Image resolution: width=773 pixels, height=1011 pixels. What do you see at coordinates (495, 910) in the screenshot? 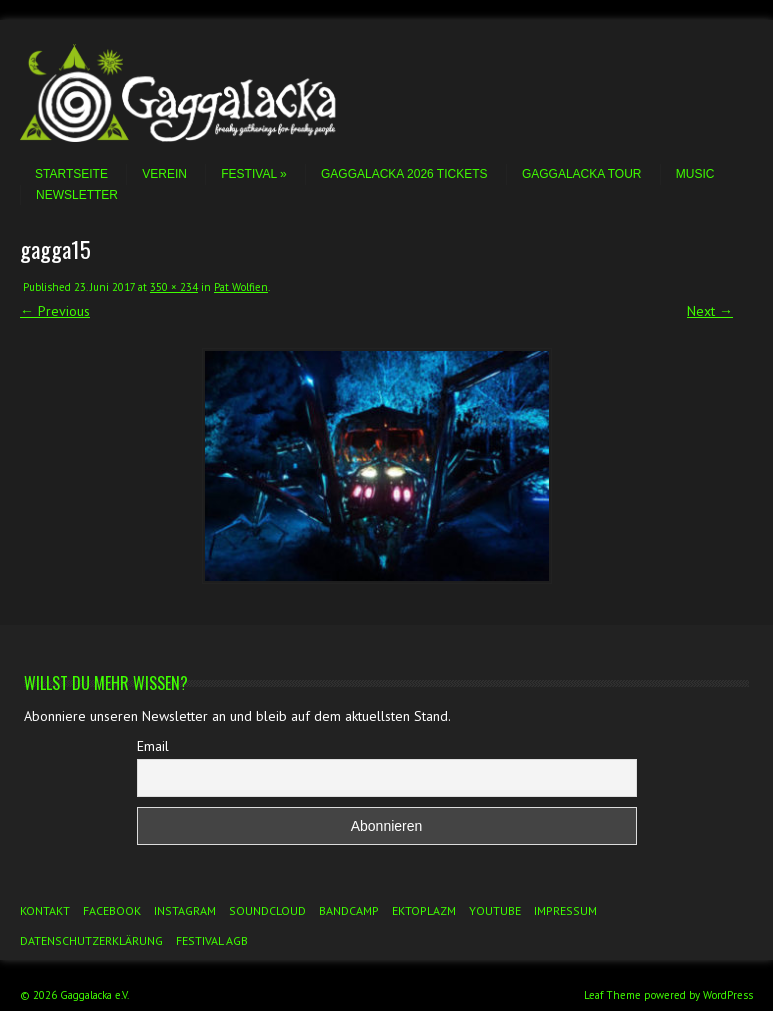
I see `YouTube` at bounding box center [495, 910].